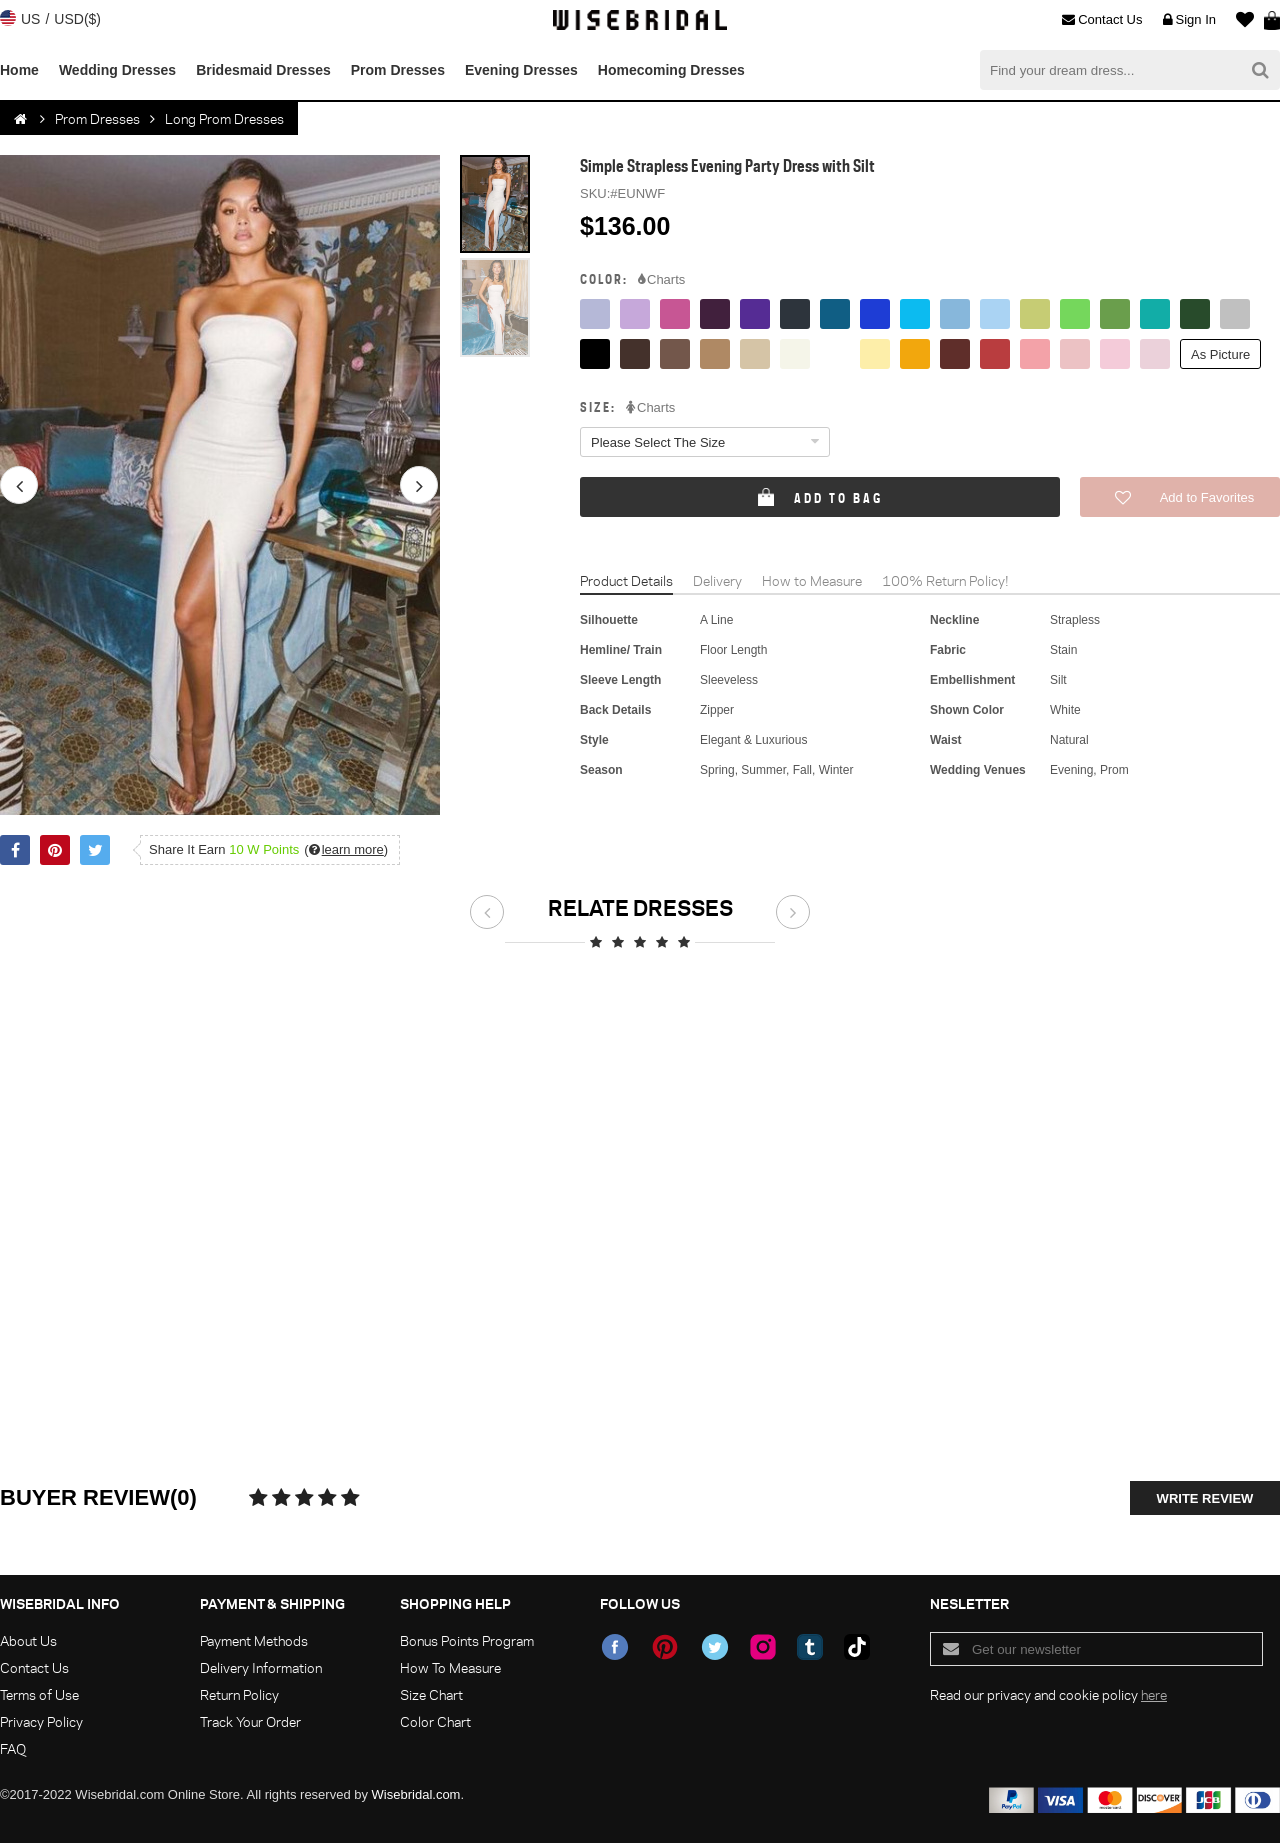  Describe the element at coordinates (254, 1640) in the screenshot. I see `Payment Methods` at that location.